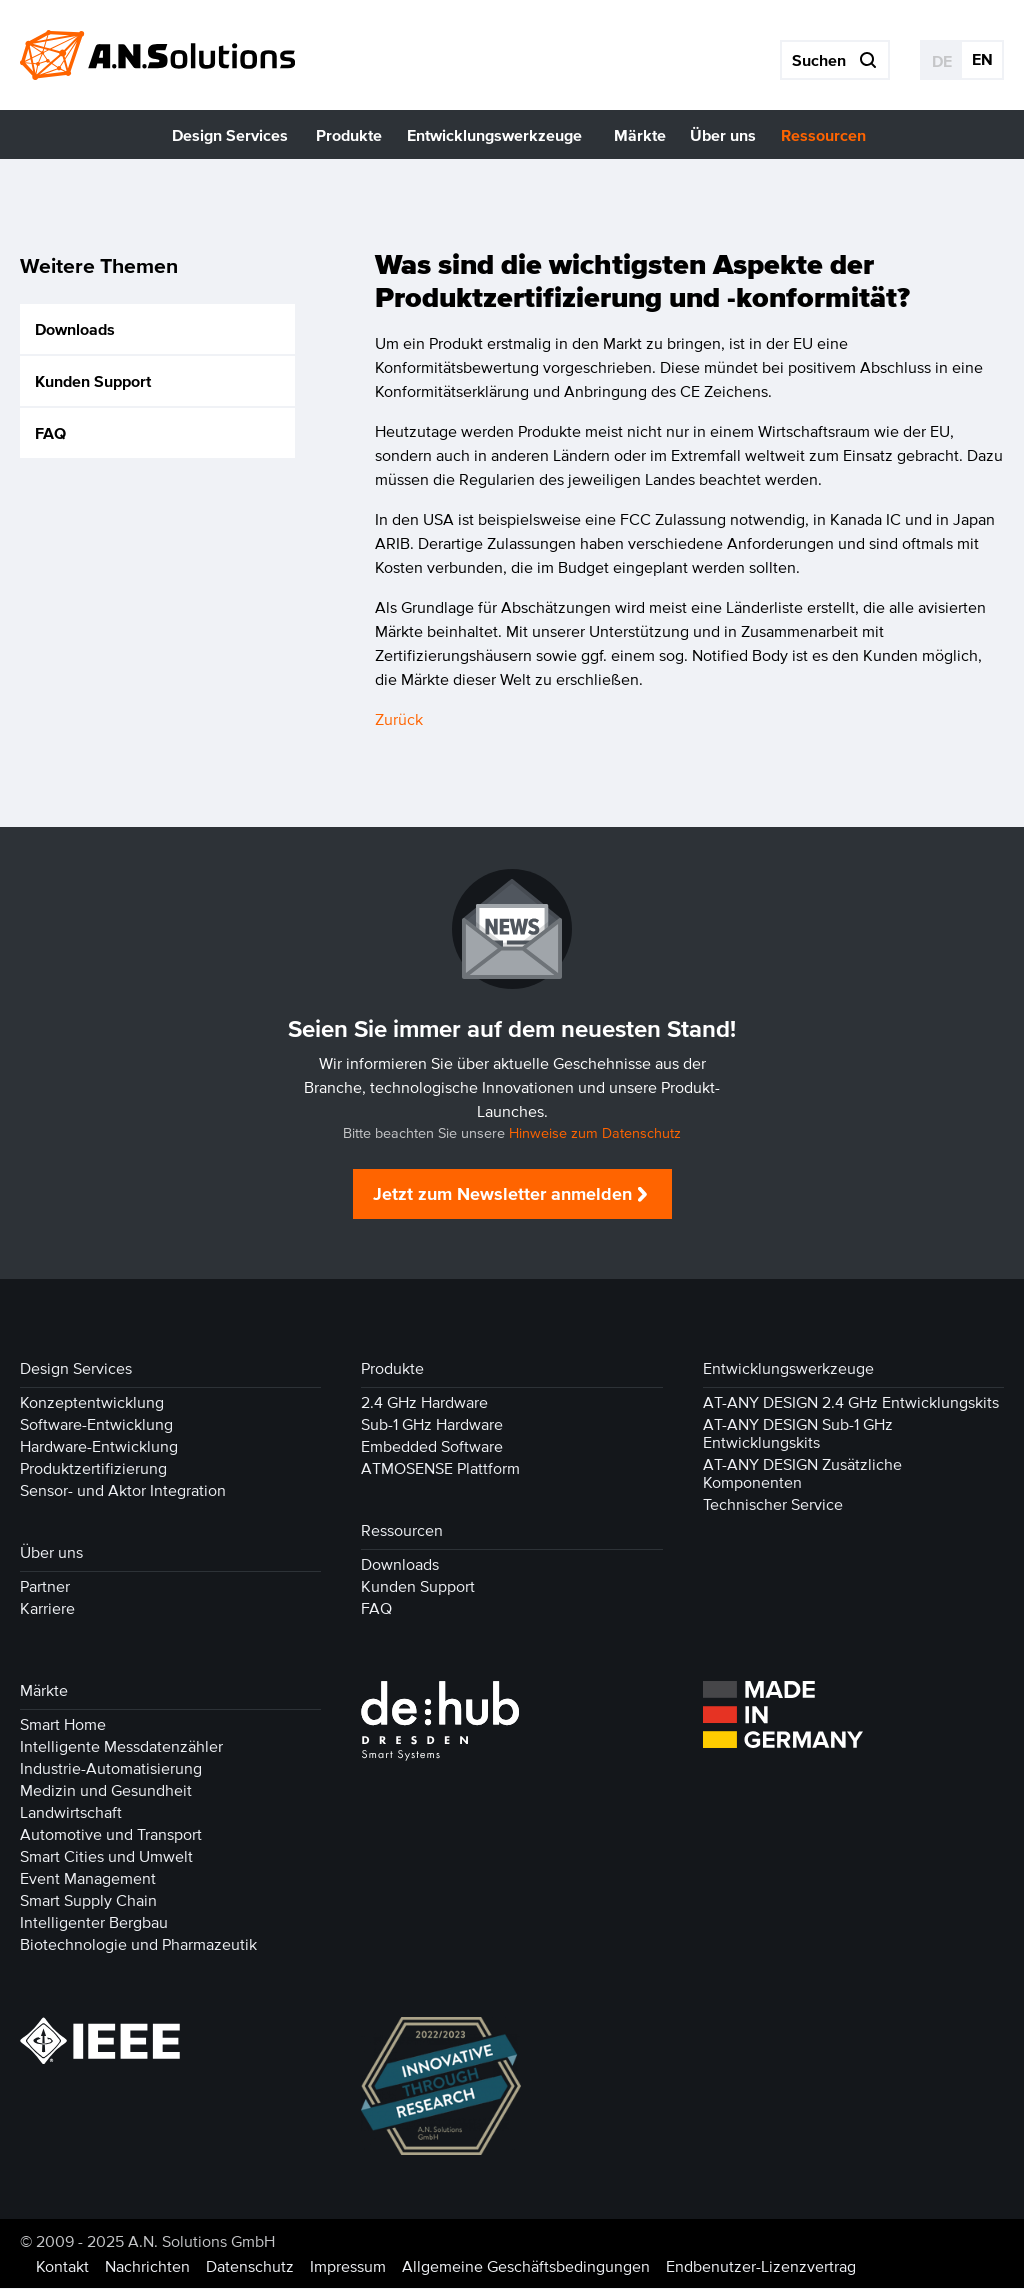  Describe the element at coordinates (526, 2267) in the screenshot. I see `Allgemeine Geschäftsbedingungen` at that location.